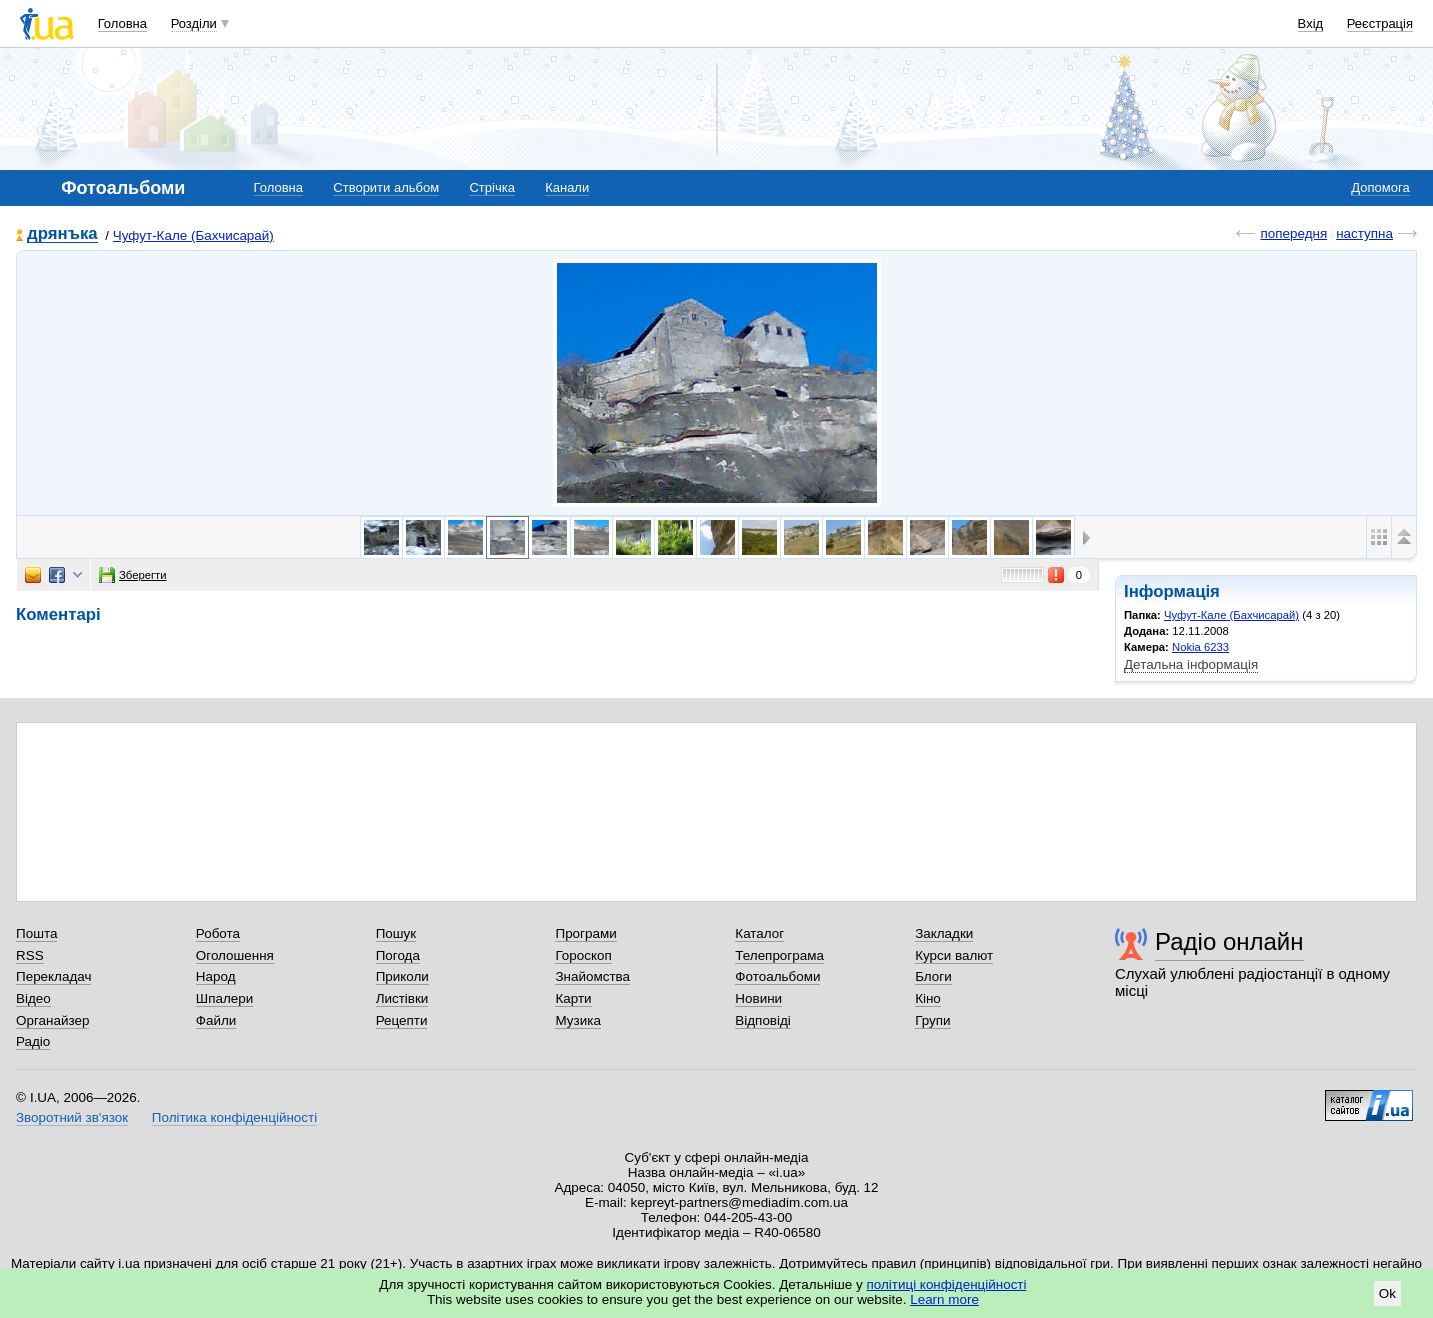 The width and height of the screenshot is (1433, 1318). What do you see at coordinates (402, 976) in the screenshot?
I see `Приколи` at bounding box center [402, 976].